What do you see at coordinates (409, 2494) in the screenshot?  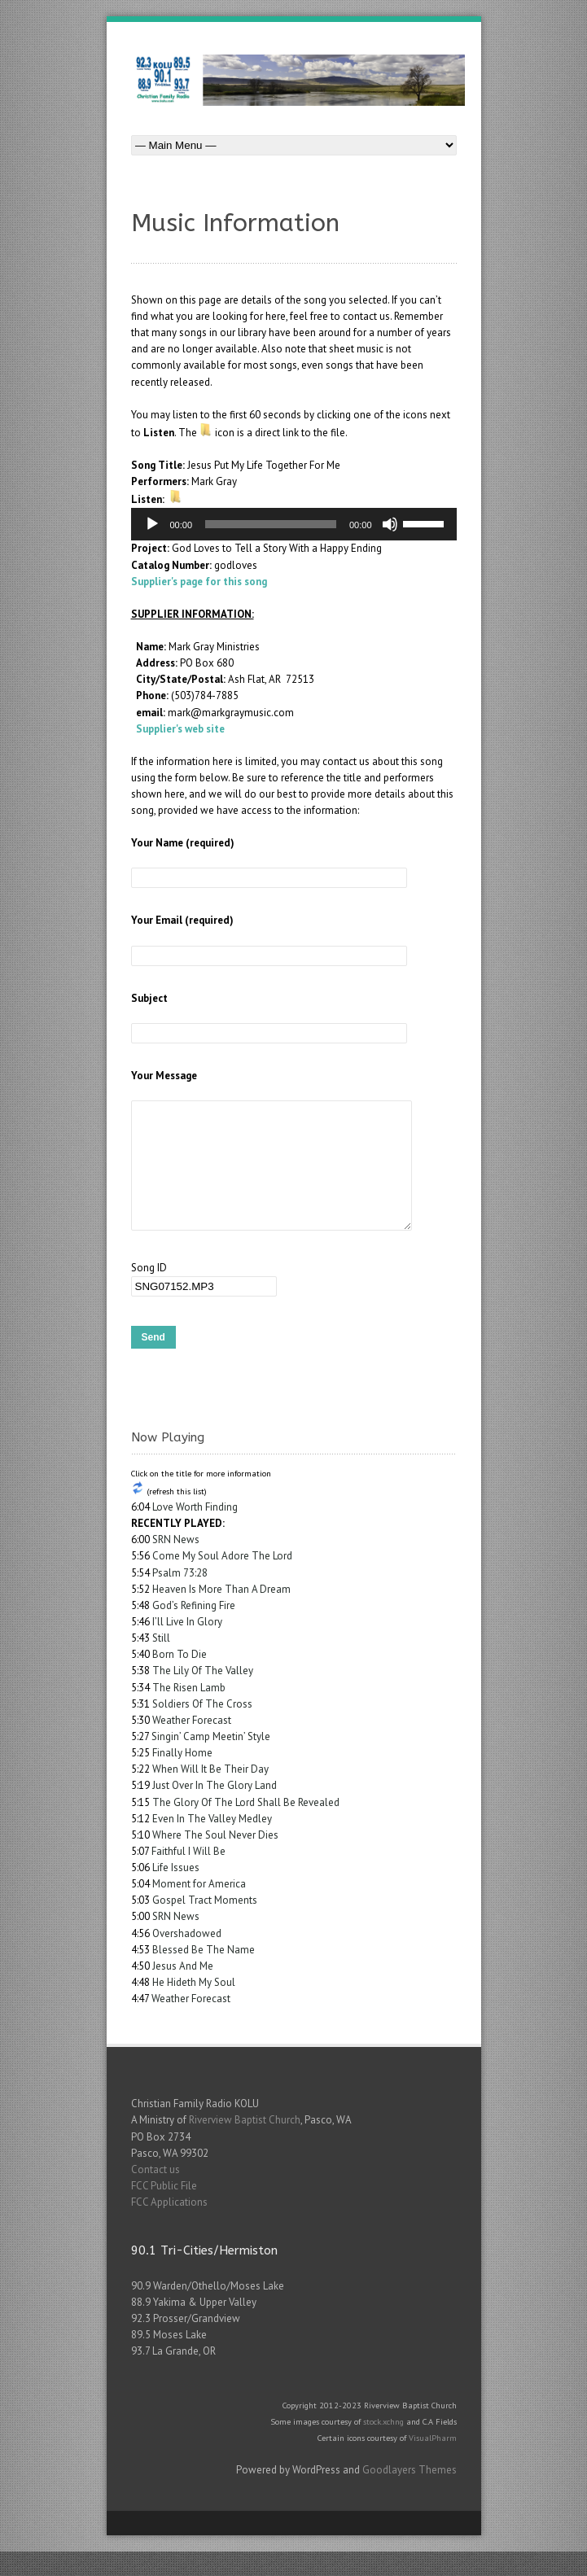 I see `Goodlayers Themes` at bounding box center [409, 2494].